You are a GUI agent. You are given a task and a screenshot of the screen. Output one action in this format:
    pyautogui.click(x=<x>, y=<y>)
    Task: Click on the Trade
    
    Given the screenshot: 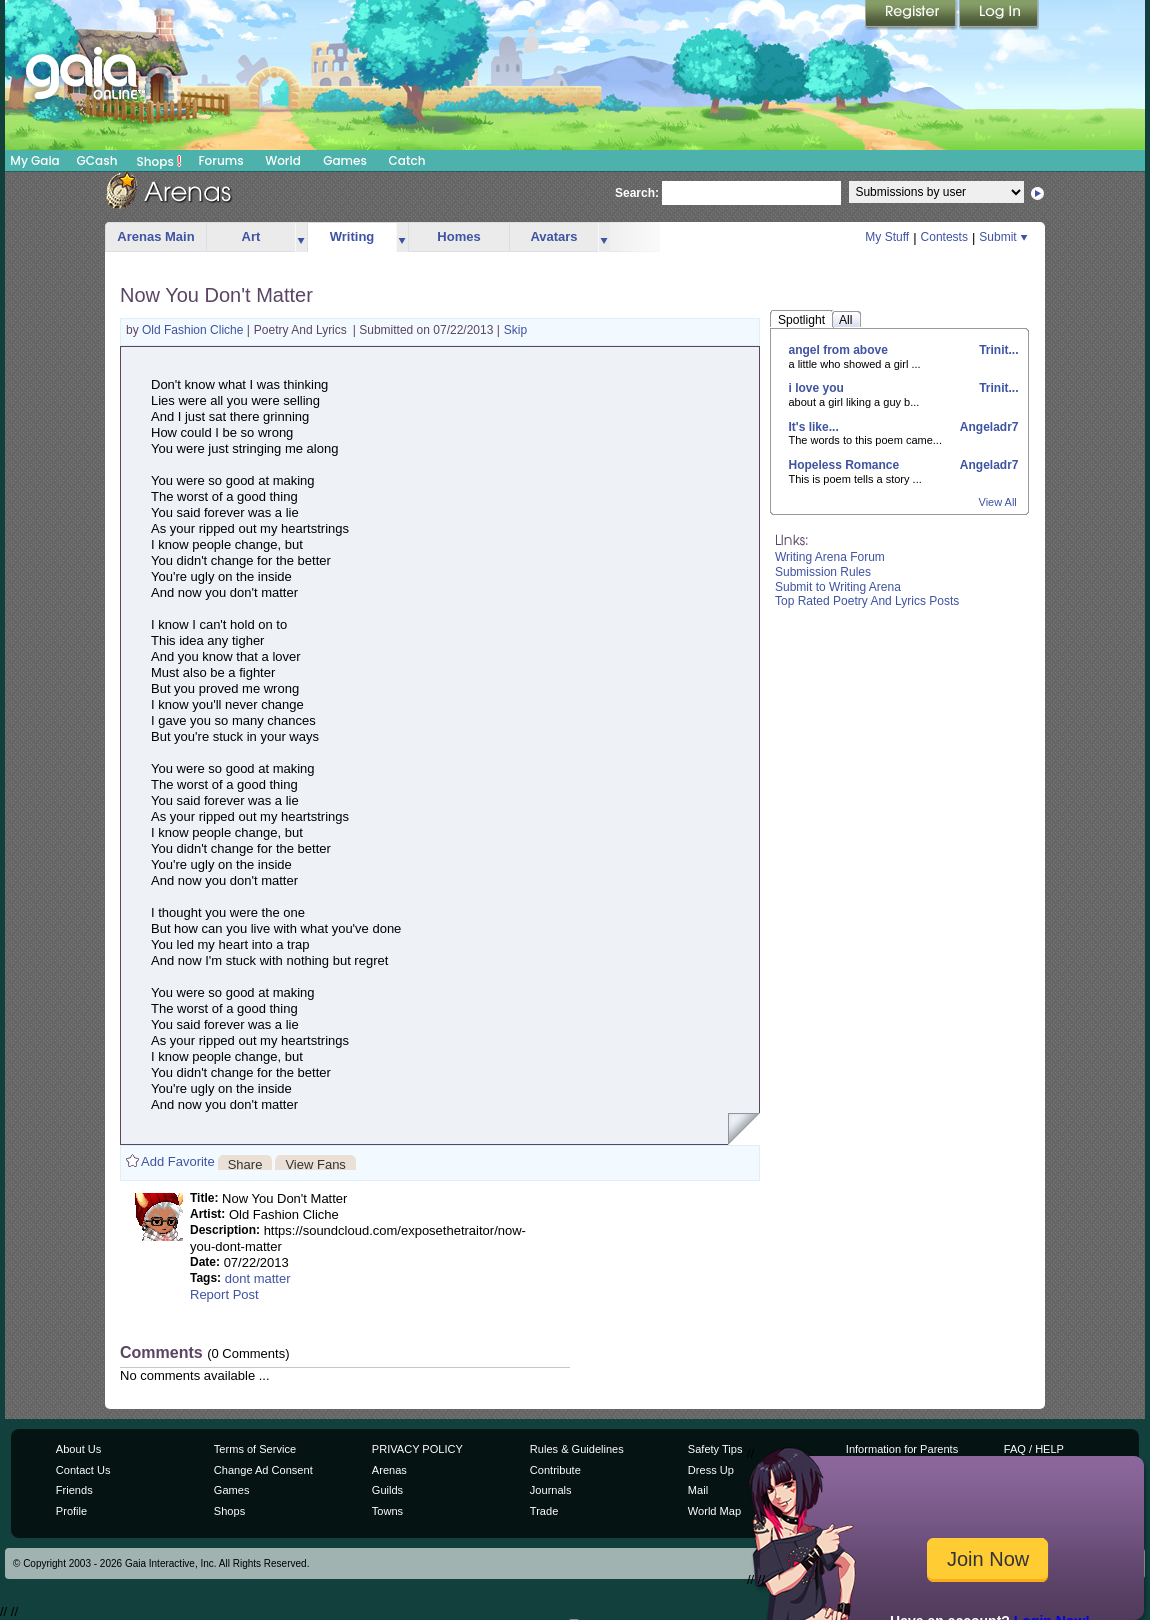 What is the action you would take?
    pyautogui.click(x=544, y=1511)
    